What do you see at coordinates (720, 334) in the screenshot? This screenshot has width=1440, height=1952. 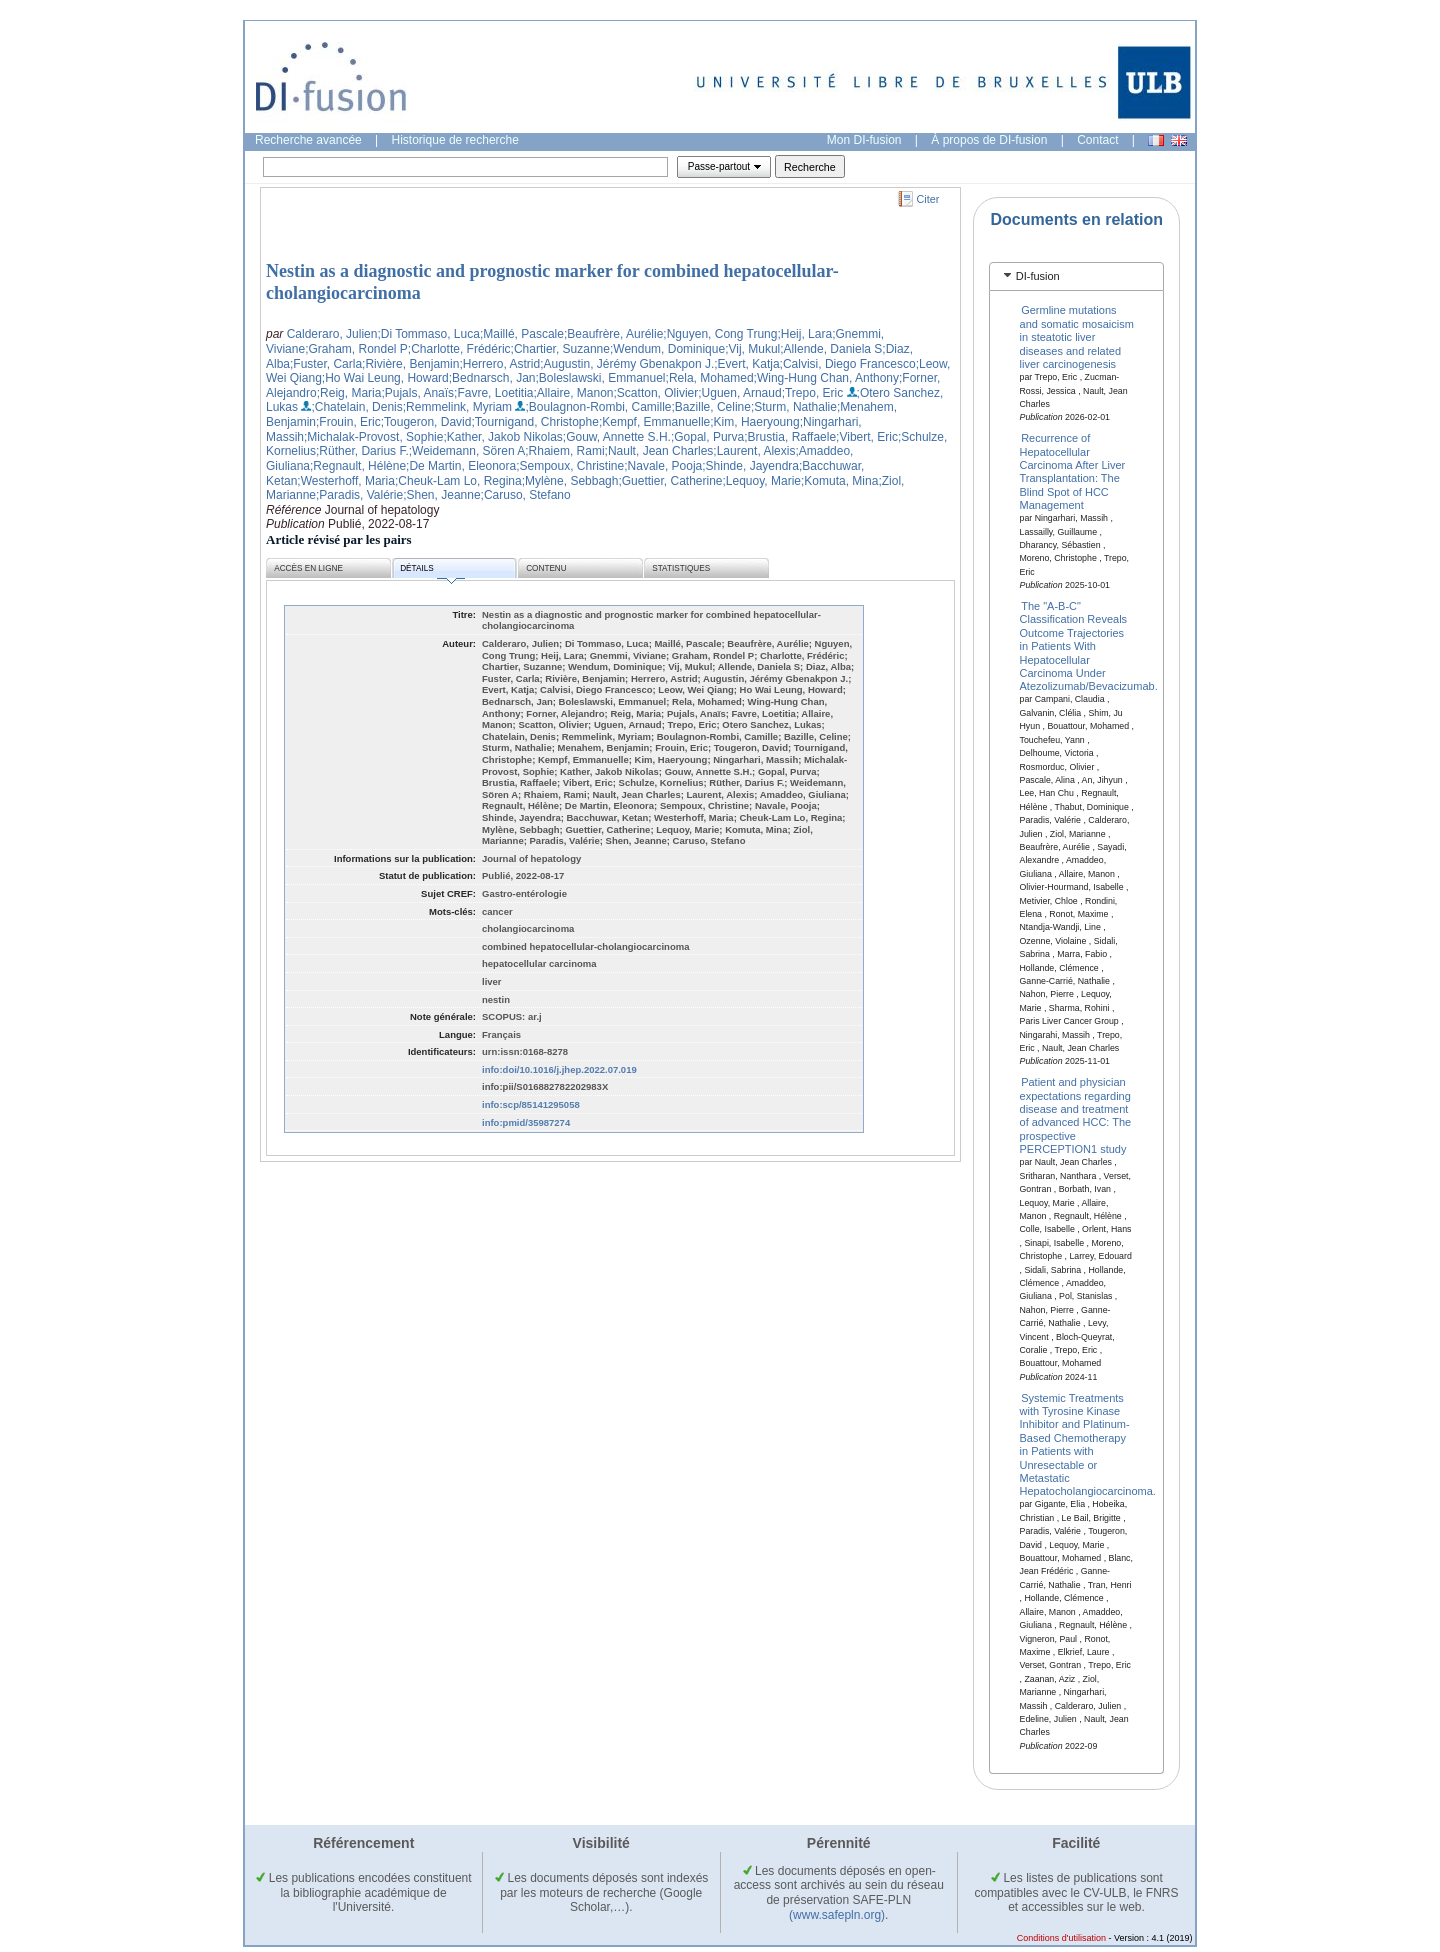 I see `;Nguyen, Cong Trung` at bounding box center [720, 334].